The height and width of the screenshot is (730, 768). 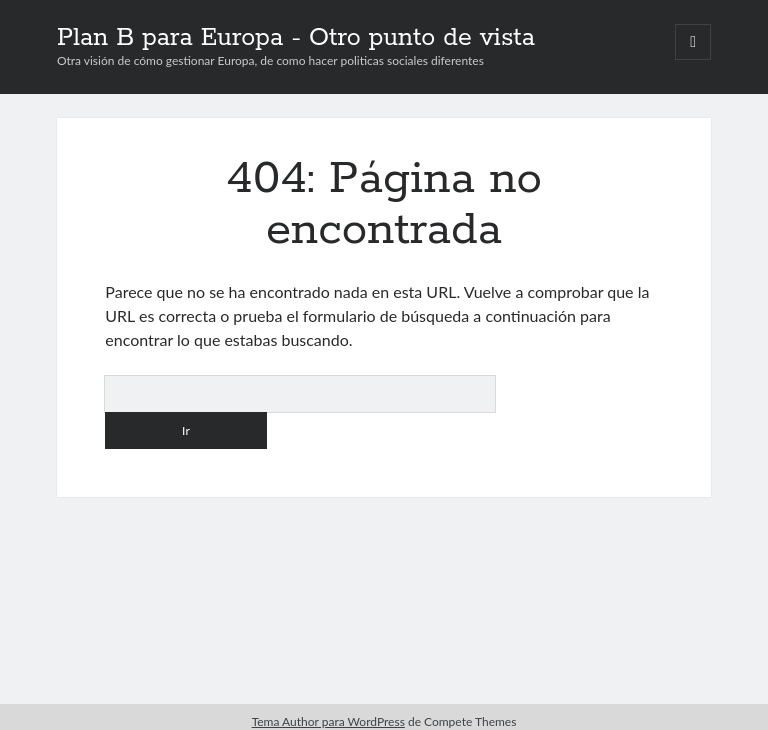 What do you see at coordinates (328, 721) in the screenshot?
I see `Tema Author para WordPress` at bounding box center [328, 721].